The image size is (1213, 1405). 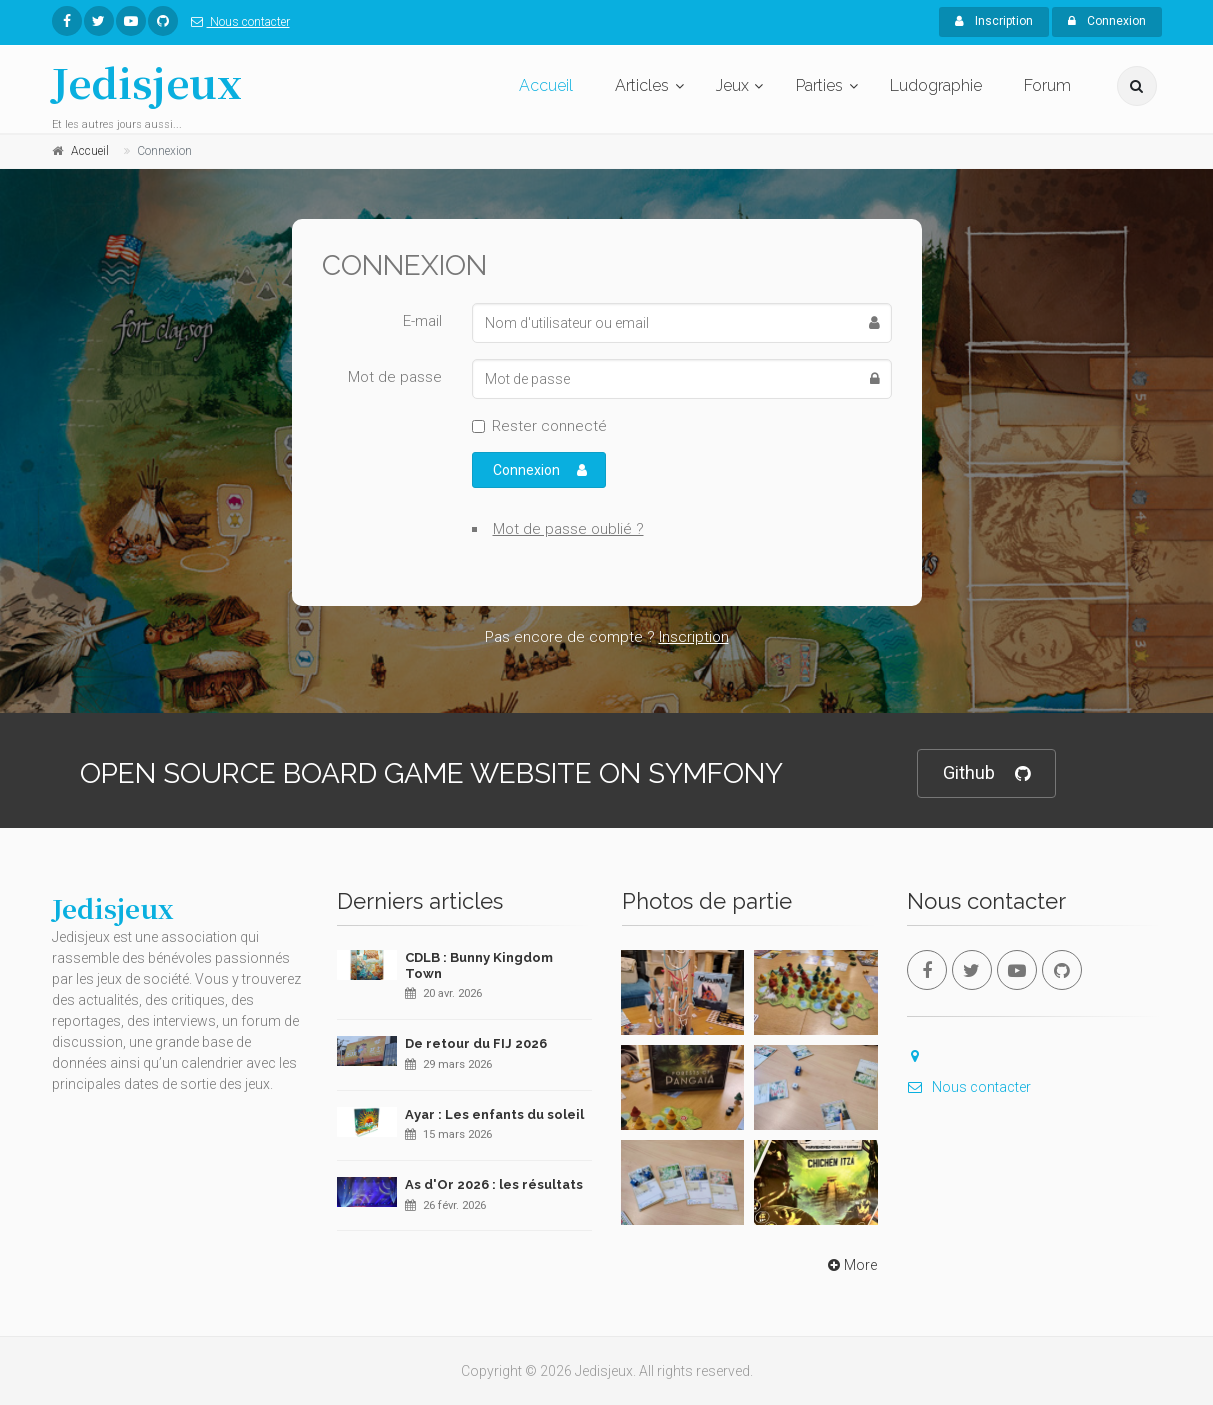 I want to click on Jeux, so click(x=732, y=85).